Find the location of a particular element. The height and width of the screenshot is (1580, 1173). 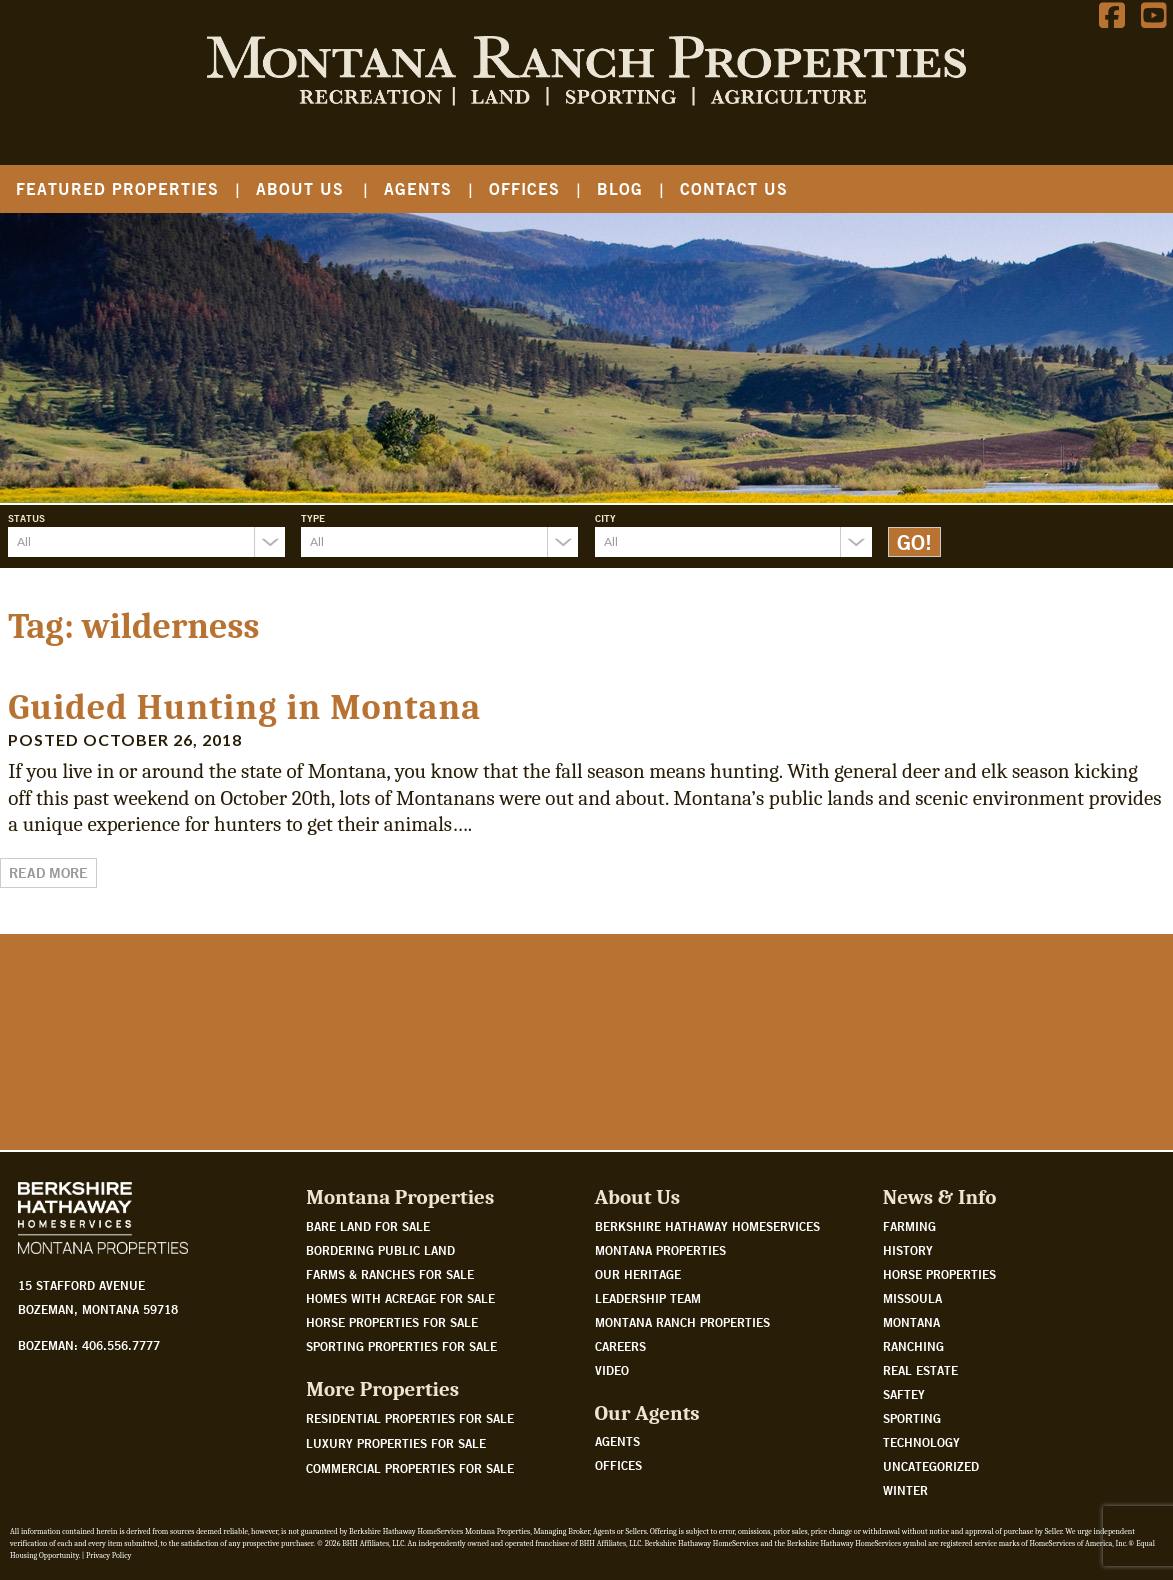

Homes with acreage for sale is located at coordinates (400, 1298).